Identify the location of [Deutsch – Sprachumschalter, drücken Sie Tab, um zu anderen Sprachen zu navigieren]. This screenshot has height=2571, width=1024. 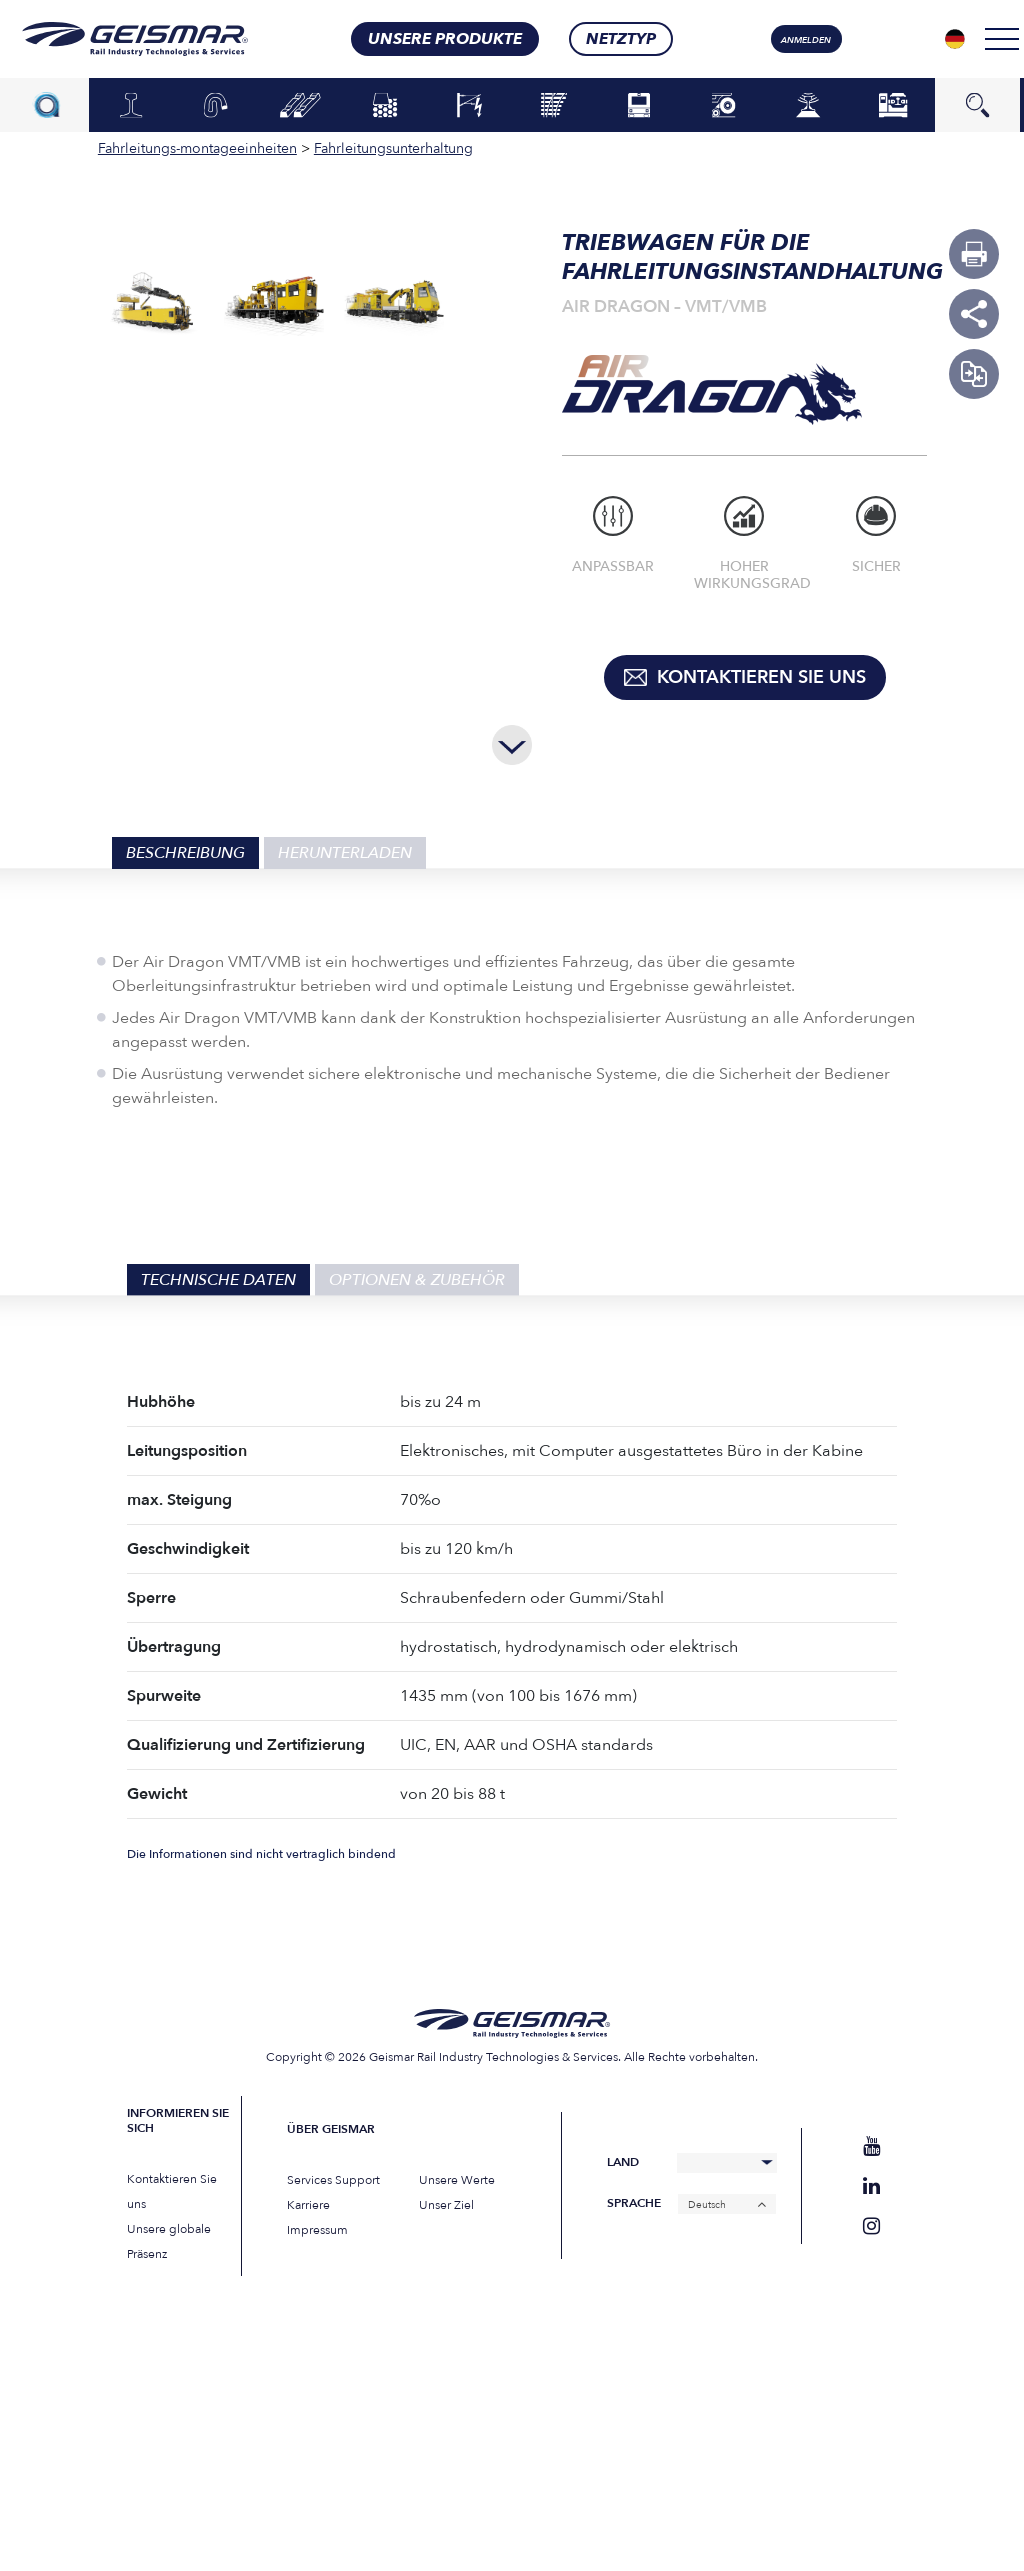
(727, 2204).